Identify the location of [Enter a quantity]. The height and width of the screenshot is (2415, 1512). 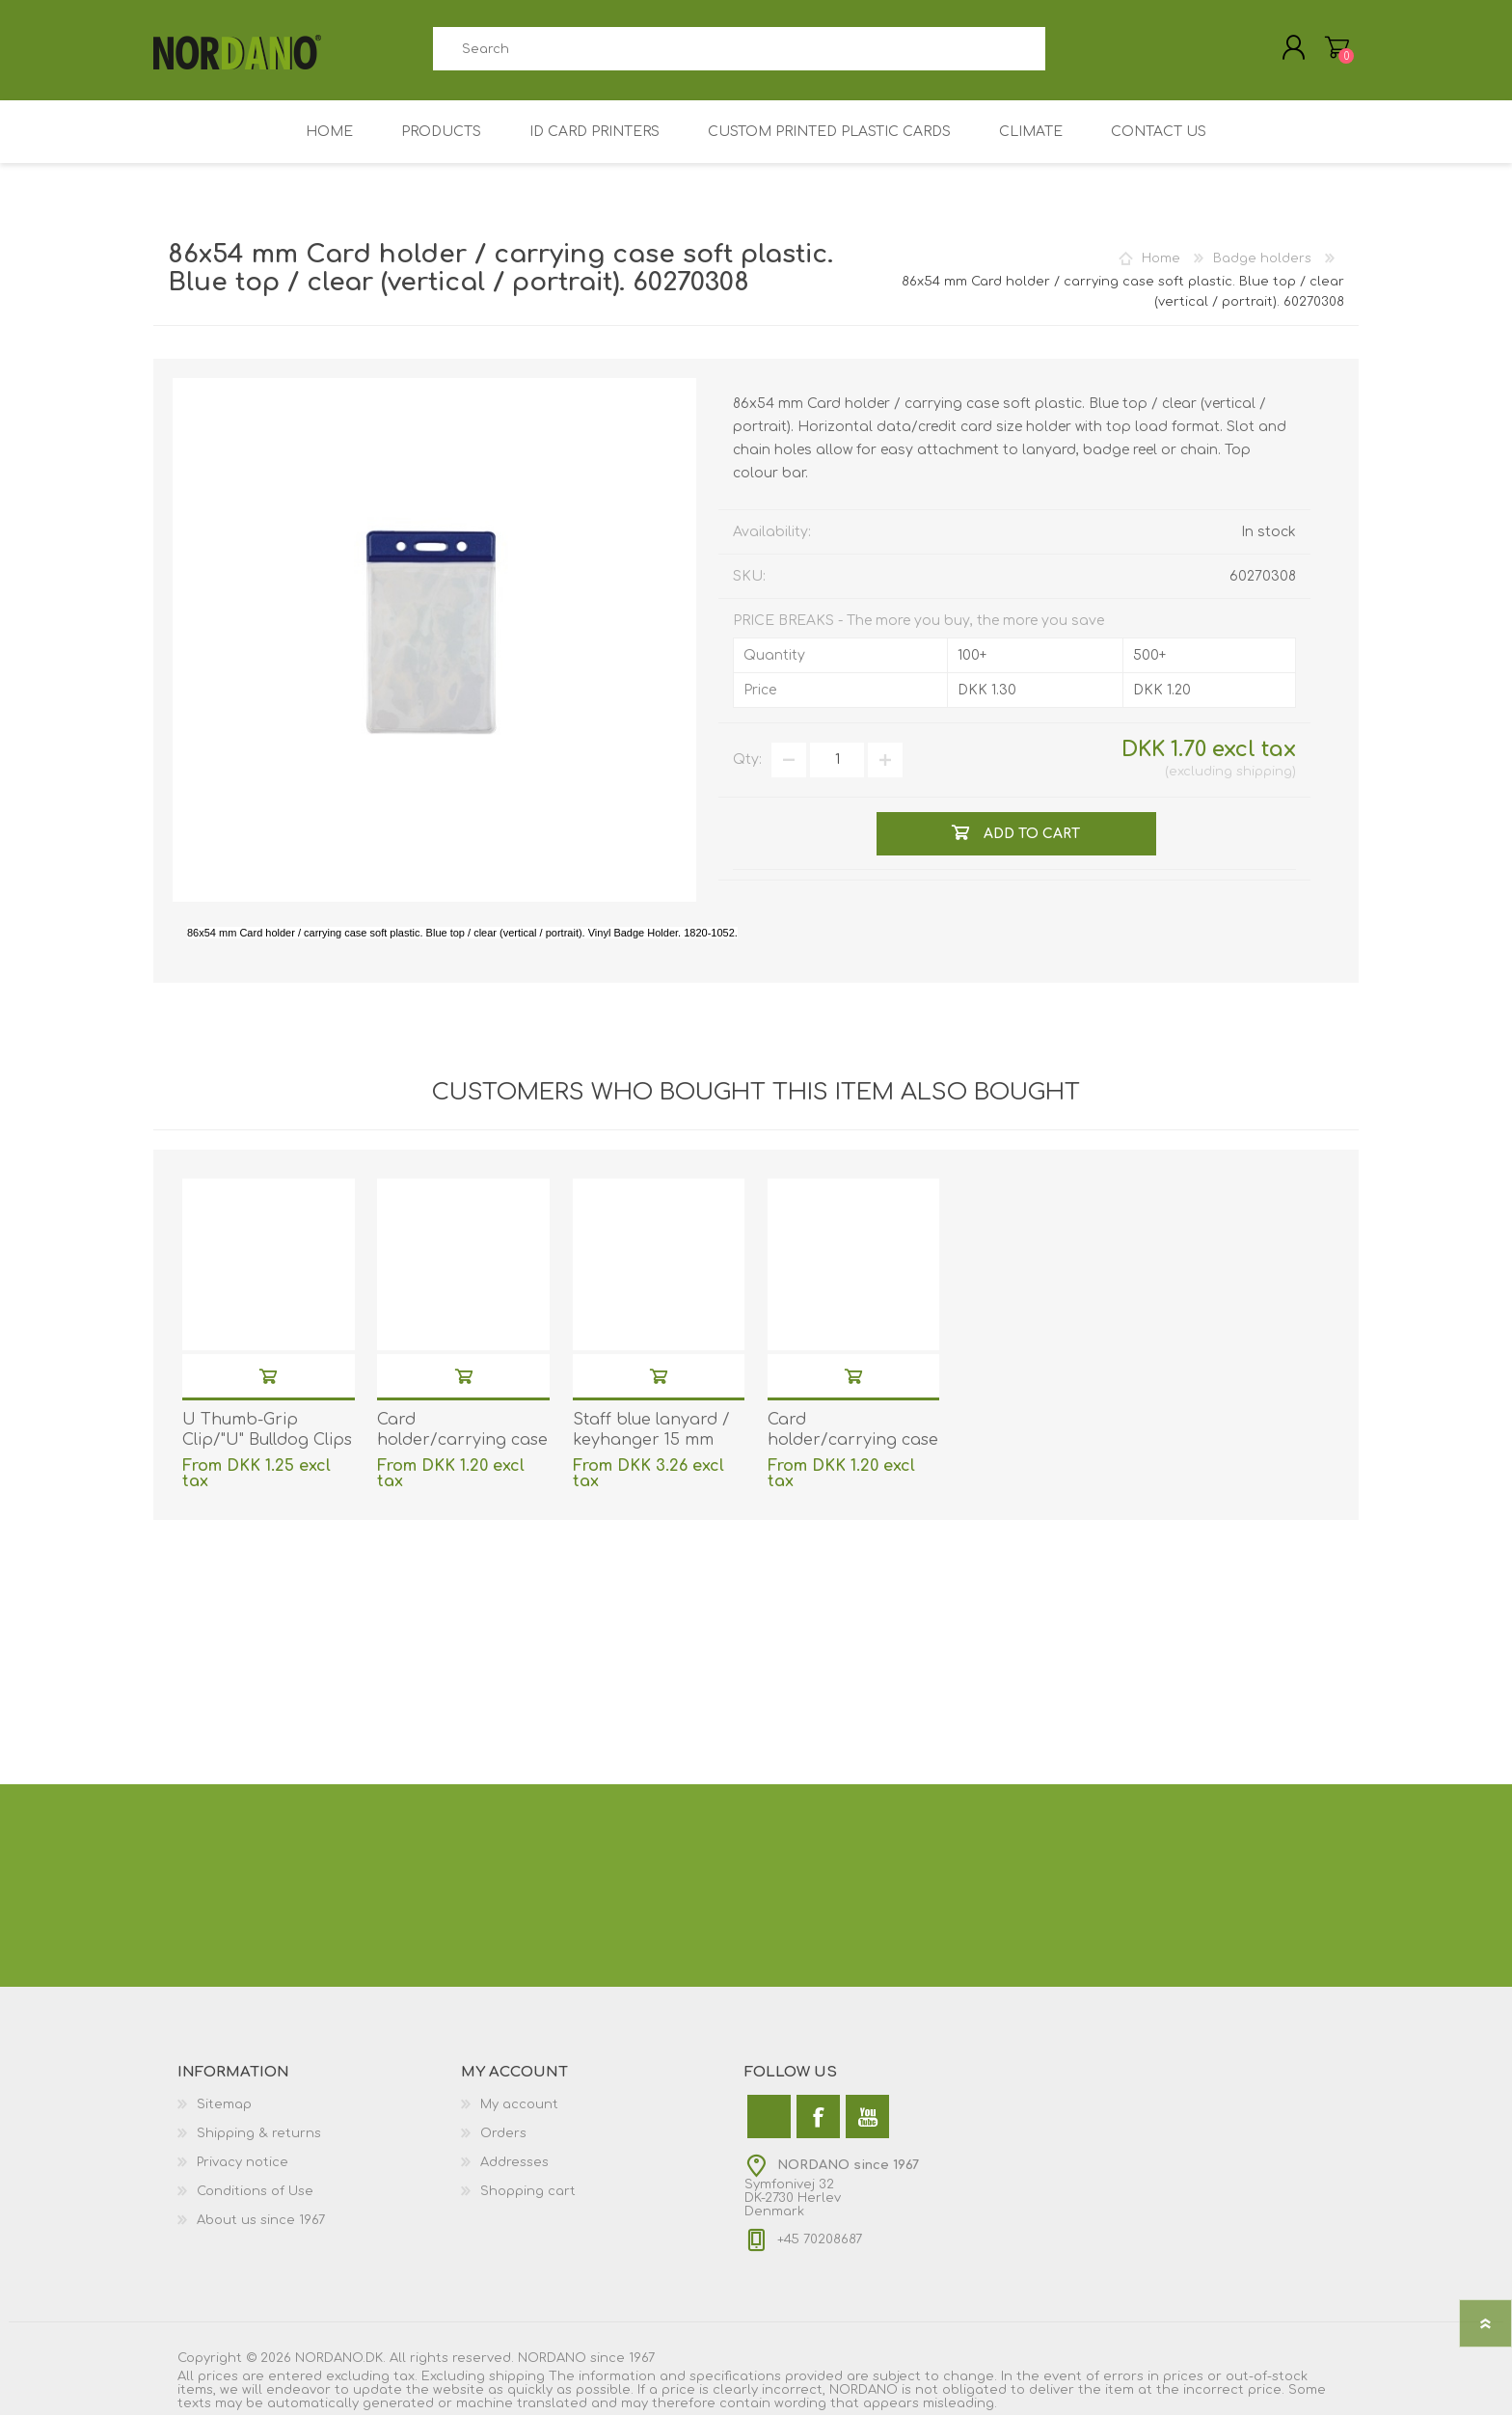
(837, 760).